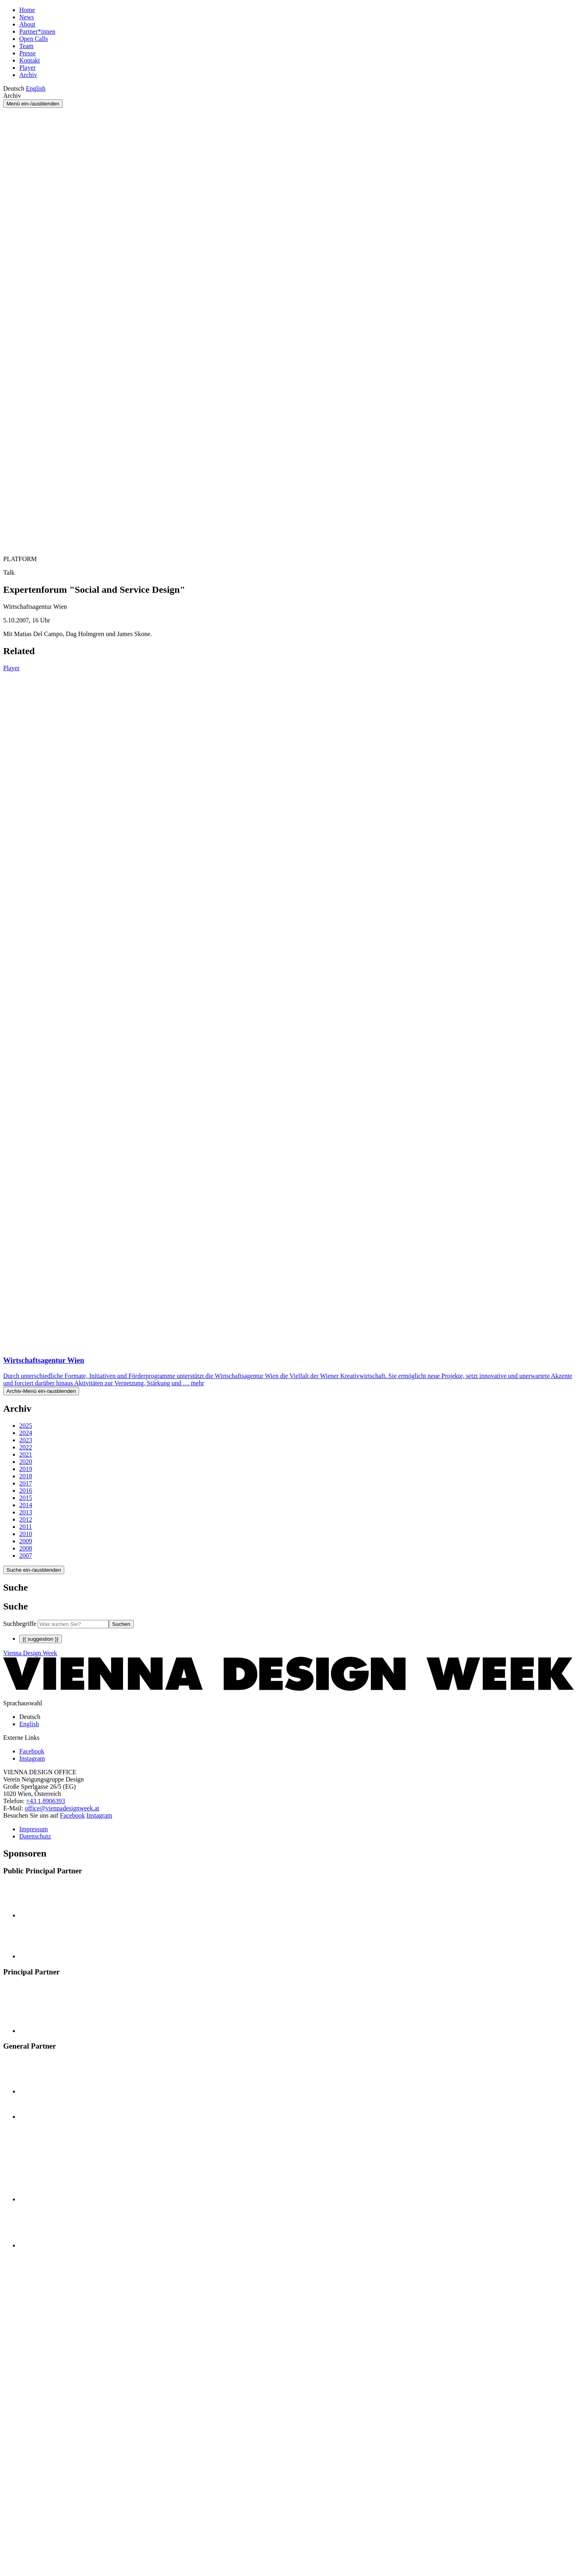  Describe the element at coordinates (25, 1447) in the screenshot. I see `2022` at that location.